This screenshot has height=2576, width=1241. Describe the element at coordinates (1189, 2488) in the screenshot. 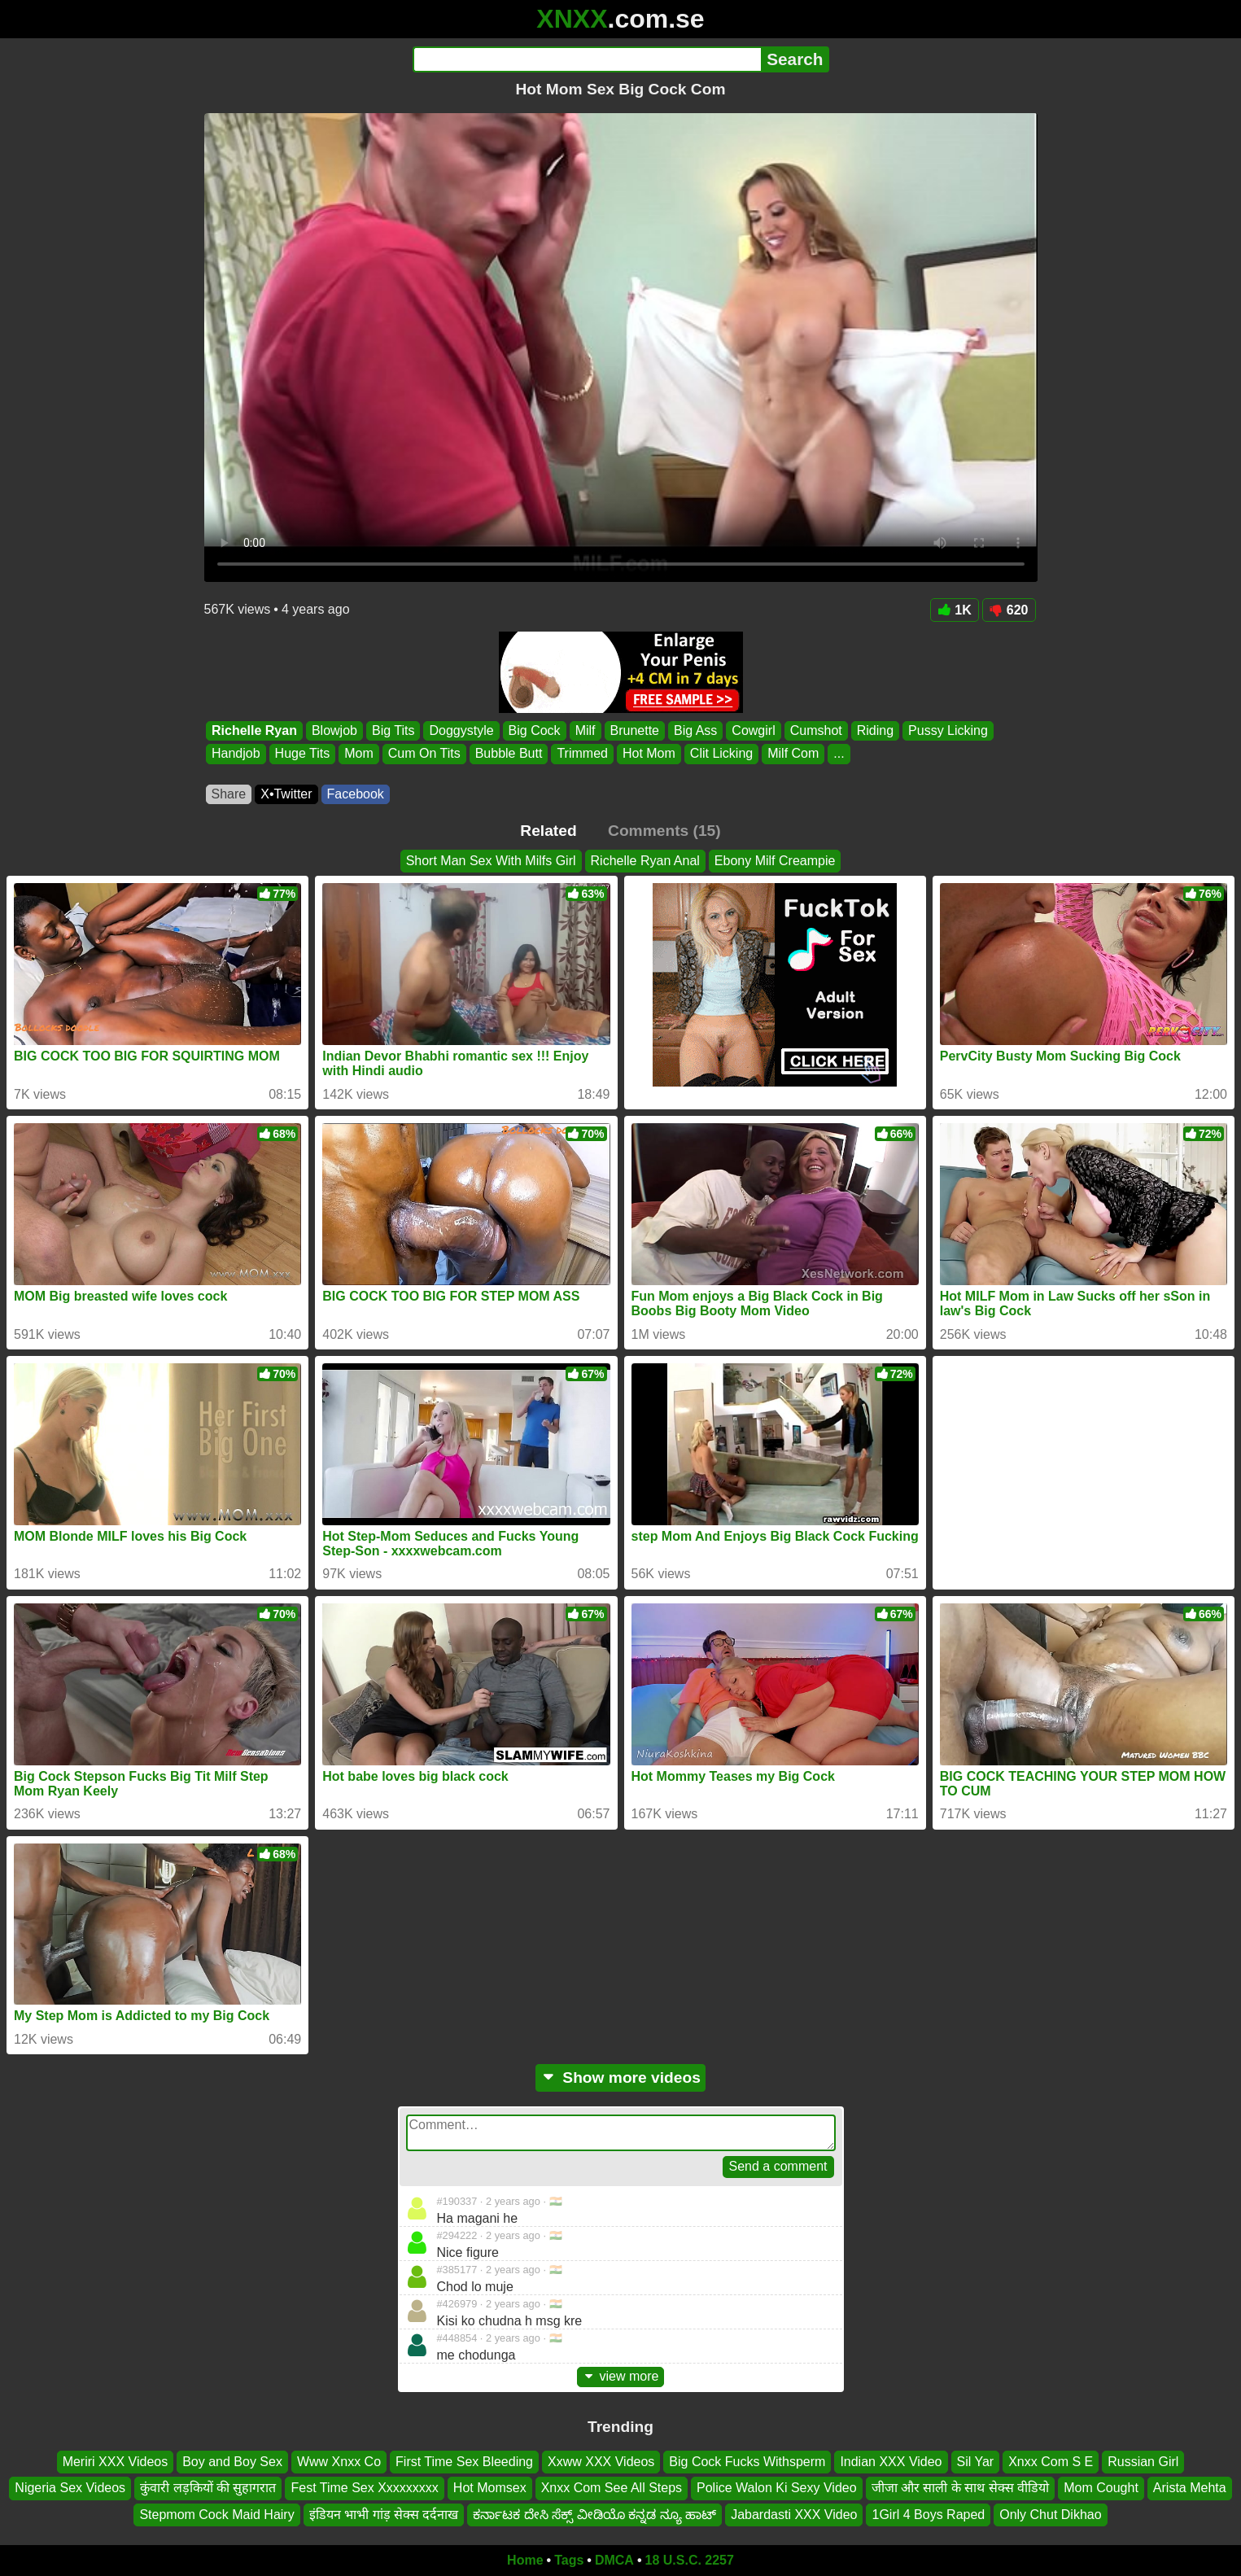

I see `Arista Mehta` at that location.